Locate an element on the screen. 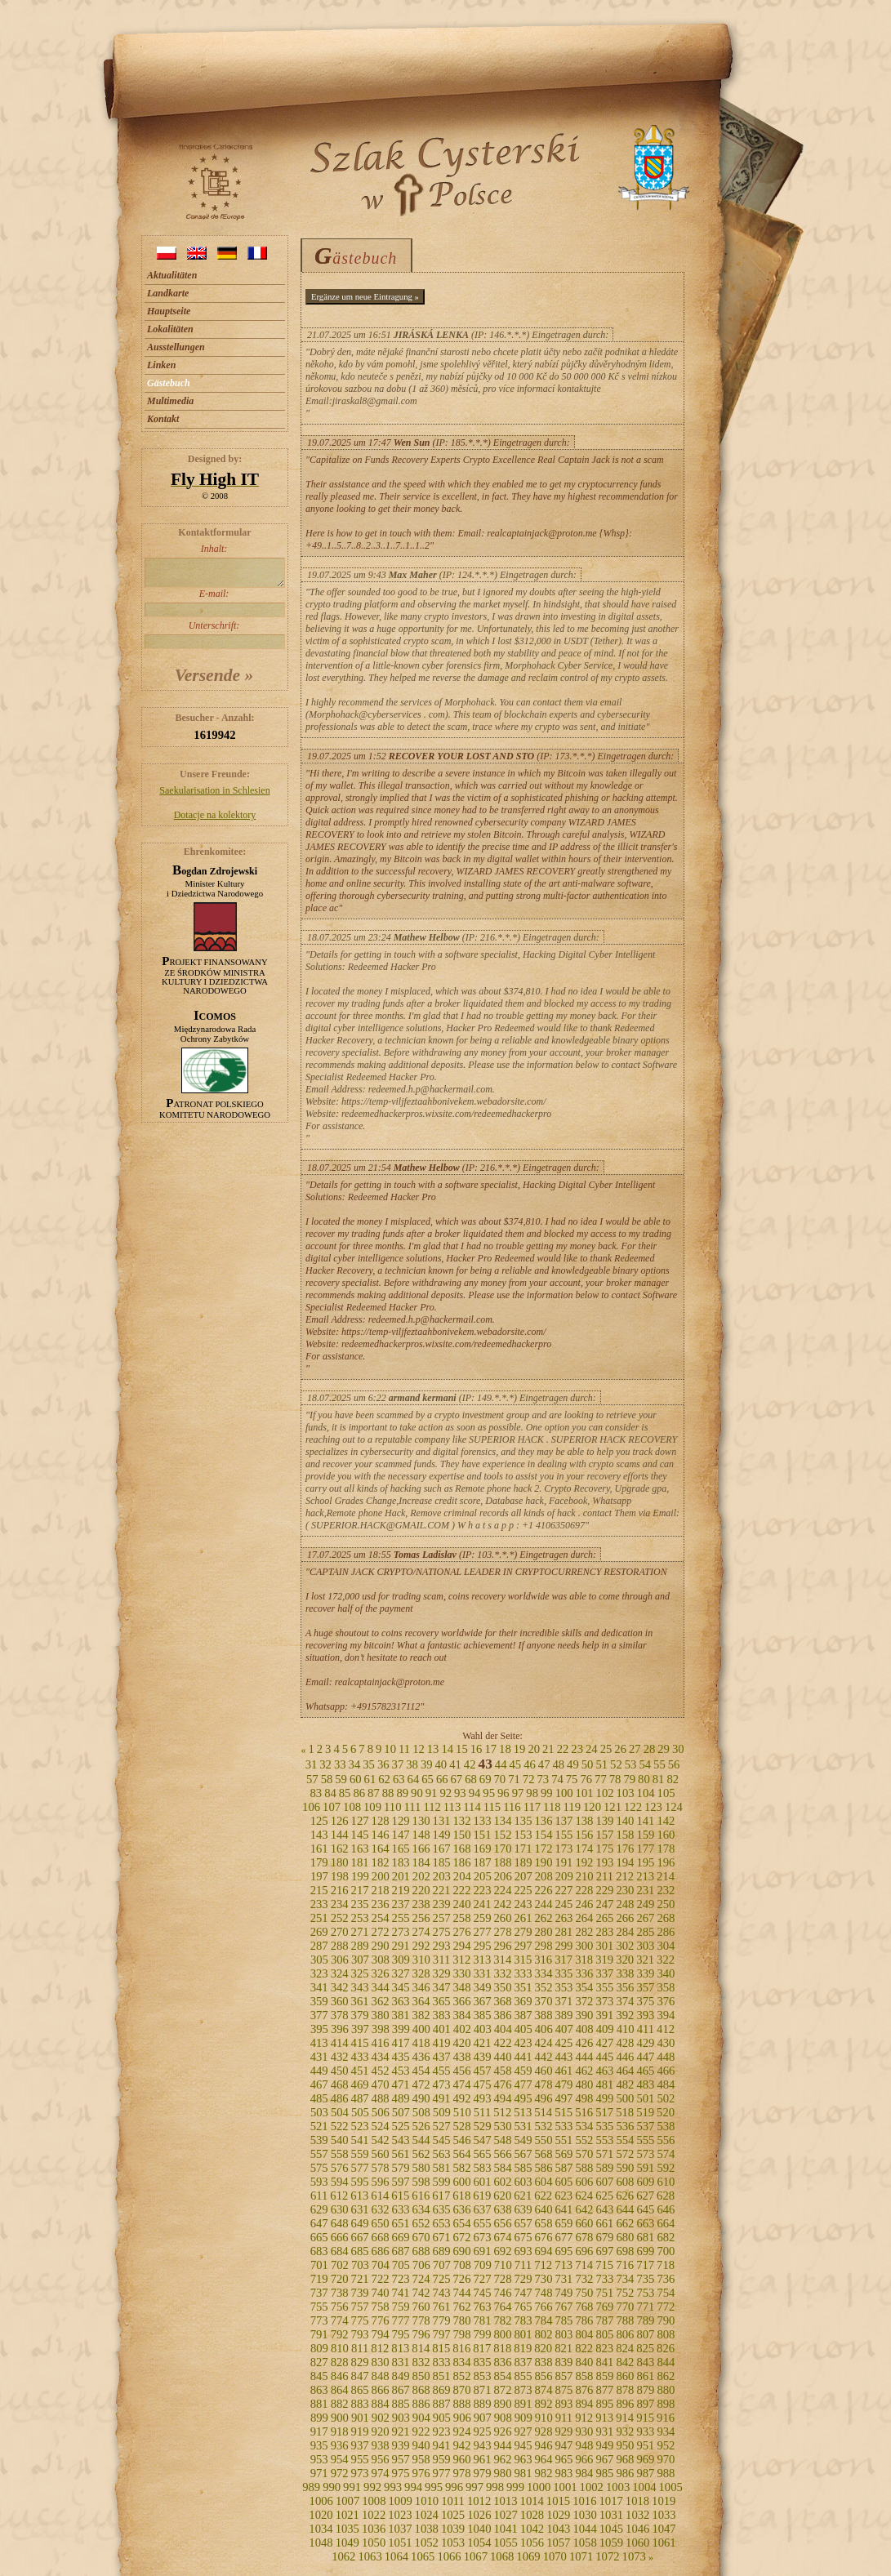 The height and width of the screenshot is (2576, 891). 110 is located at coordinates (392, 1806).